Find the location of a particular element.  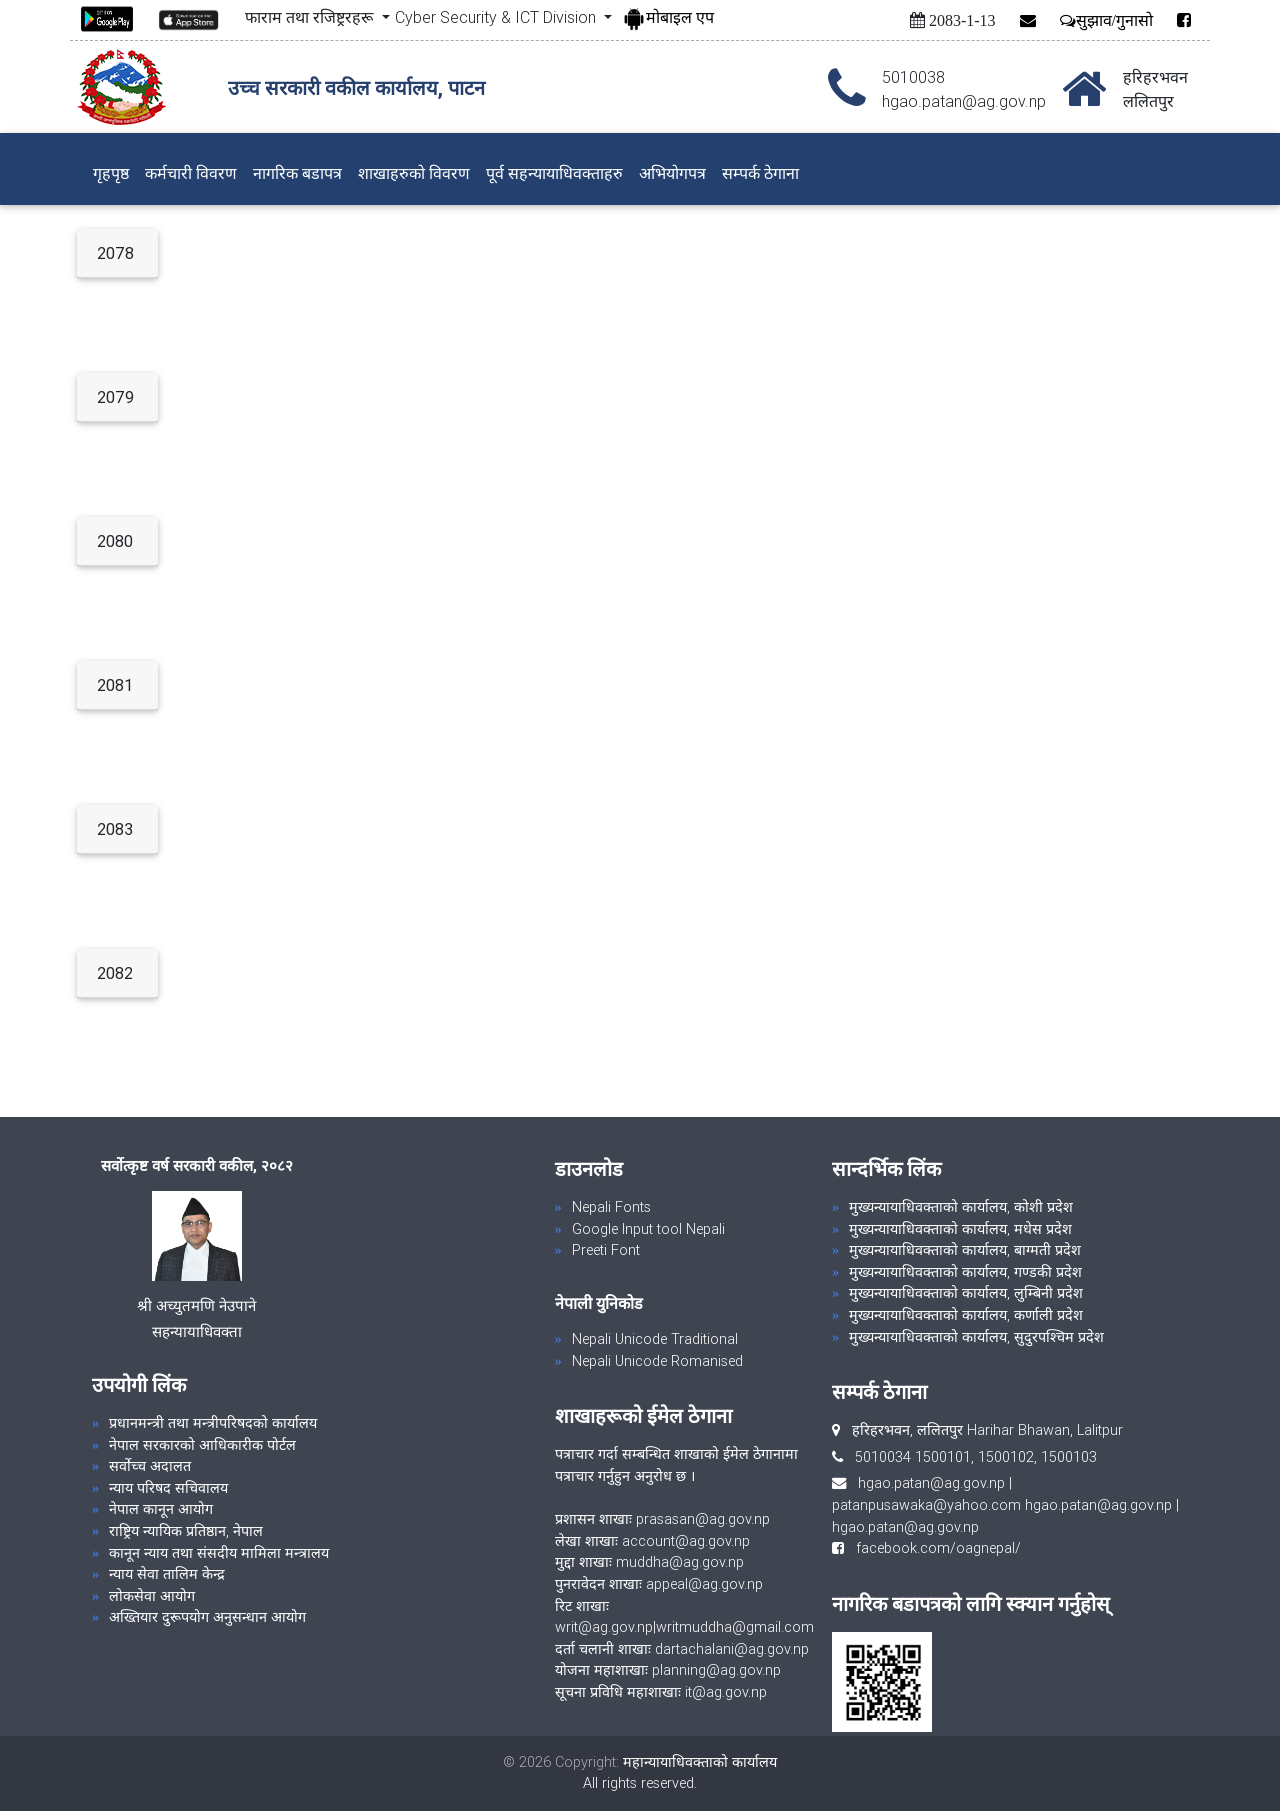

मुख्यन्यायाधिवक्ताको कार्यालय, गण्डकी प्रदेश is located at coordinates (965, 1272).